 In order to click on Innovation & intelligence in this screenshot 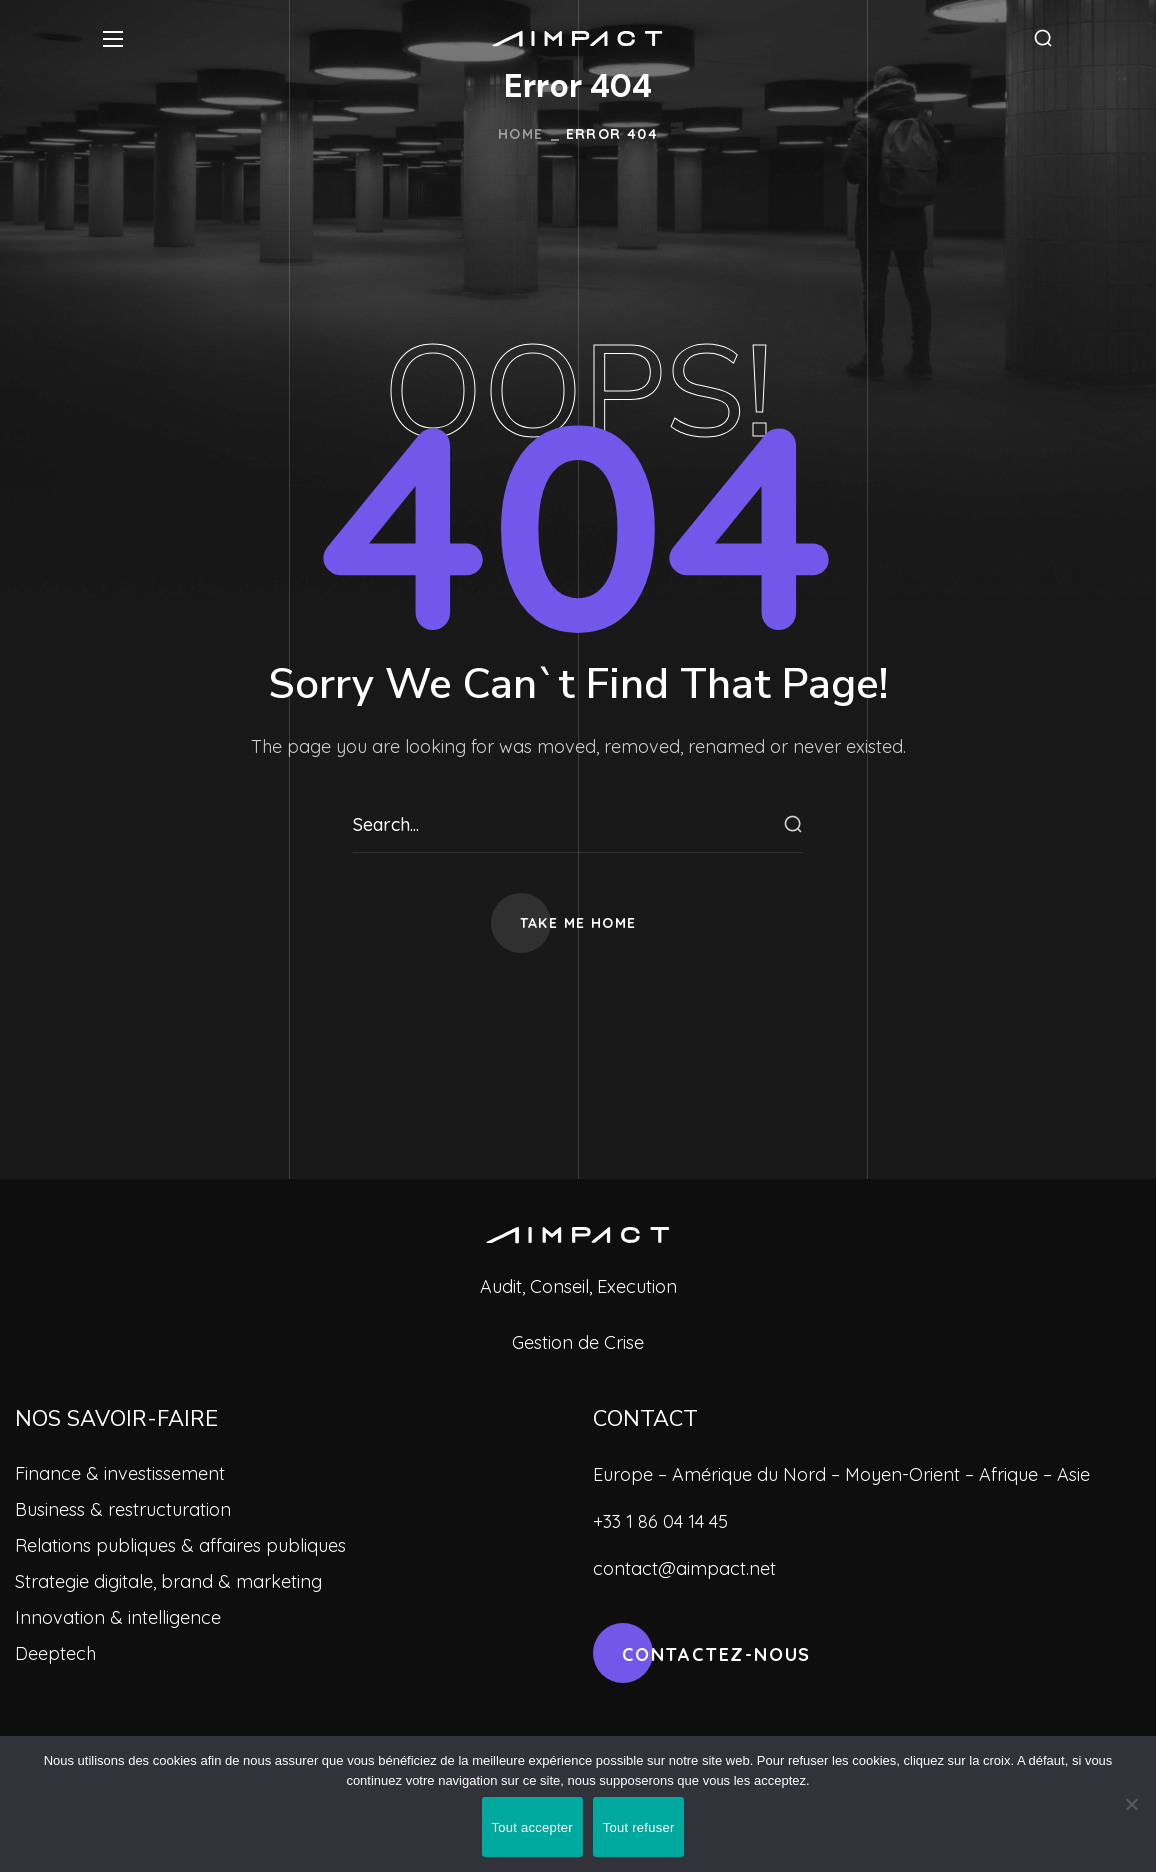, I will do `click(118, 1617)`.